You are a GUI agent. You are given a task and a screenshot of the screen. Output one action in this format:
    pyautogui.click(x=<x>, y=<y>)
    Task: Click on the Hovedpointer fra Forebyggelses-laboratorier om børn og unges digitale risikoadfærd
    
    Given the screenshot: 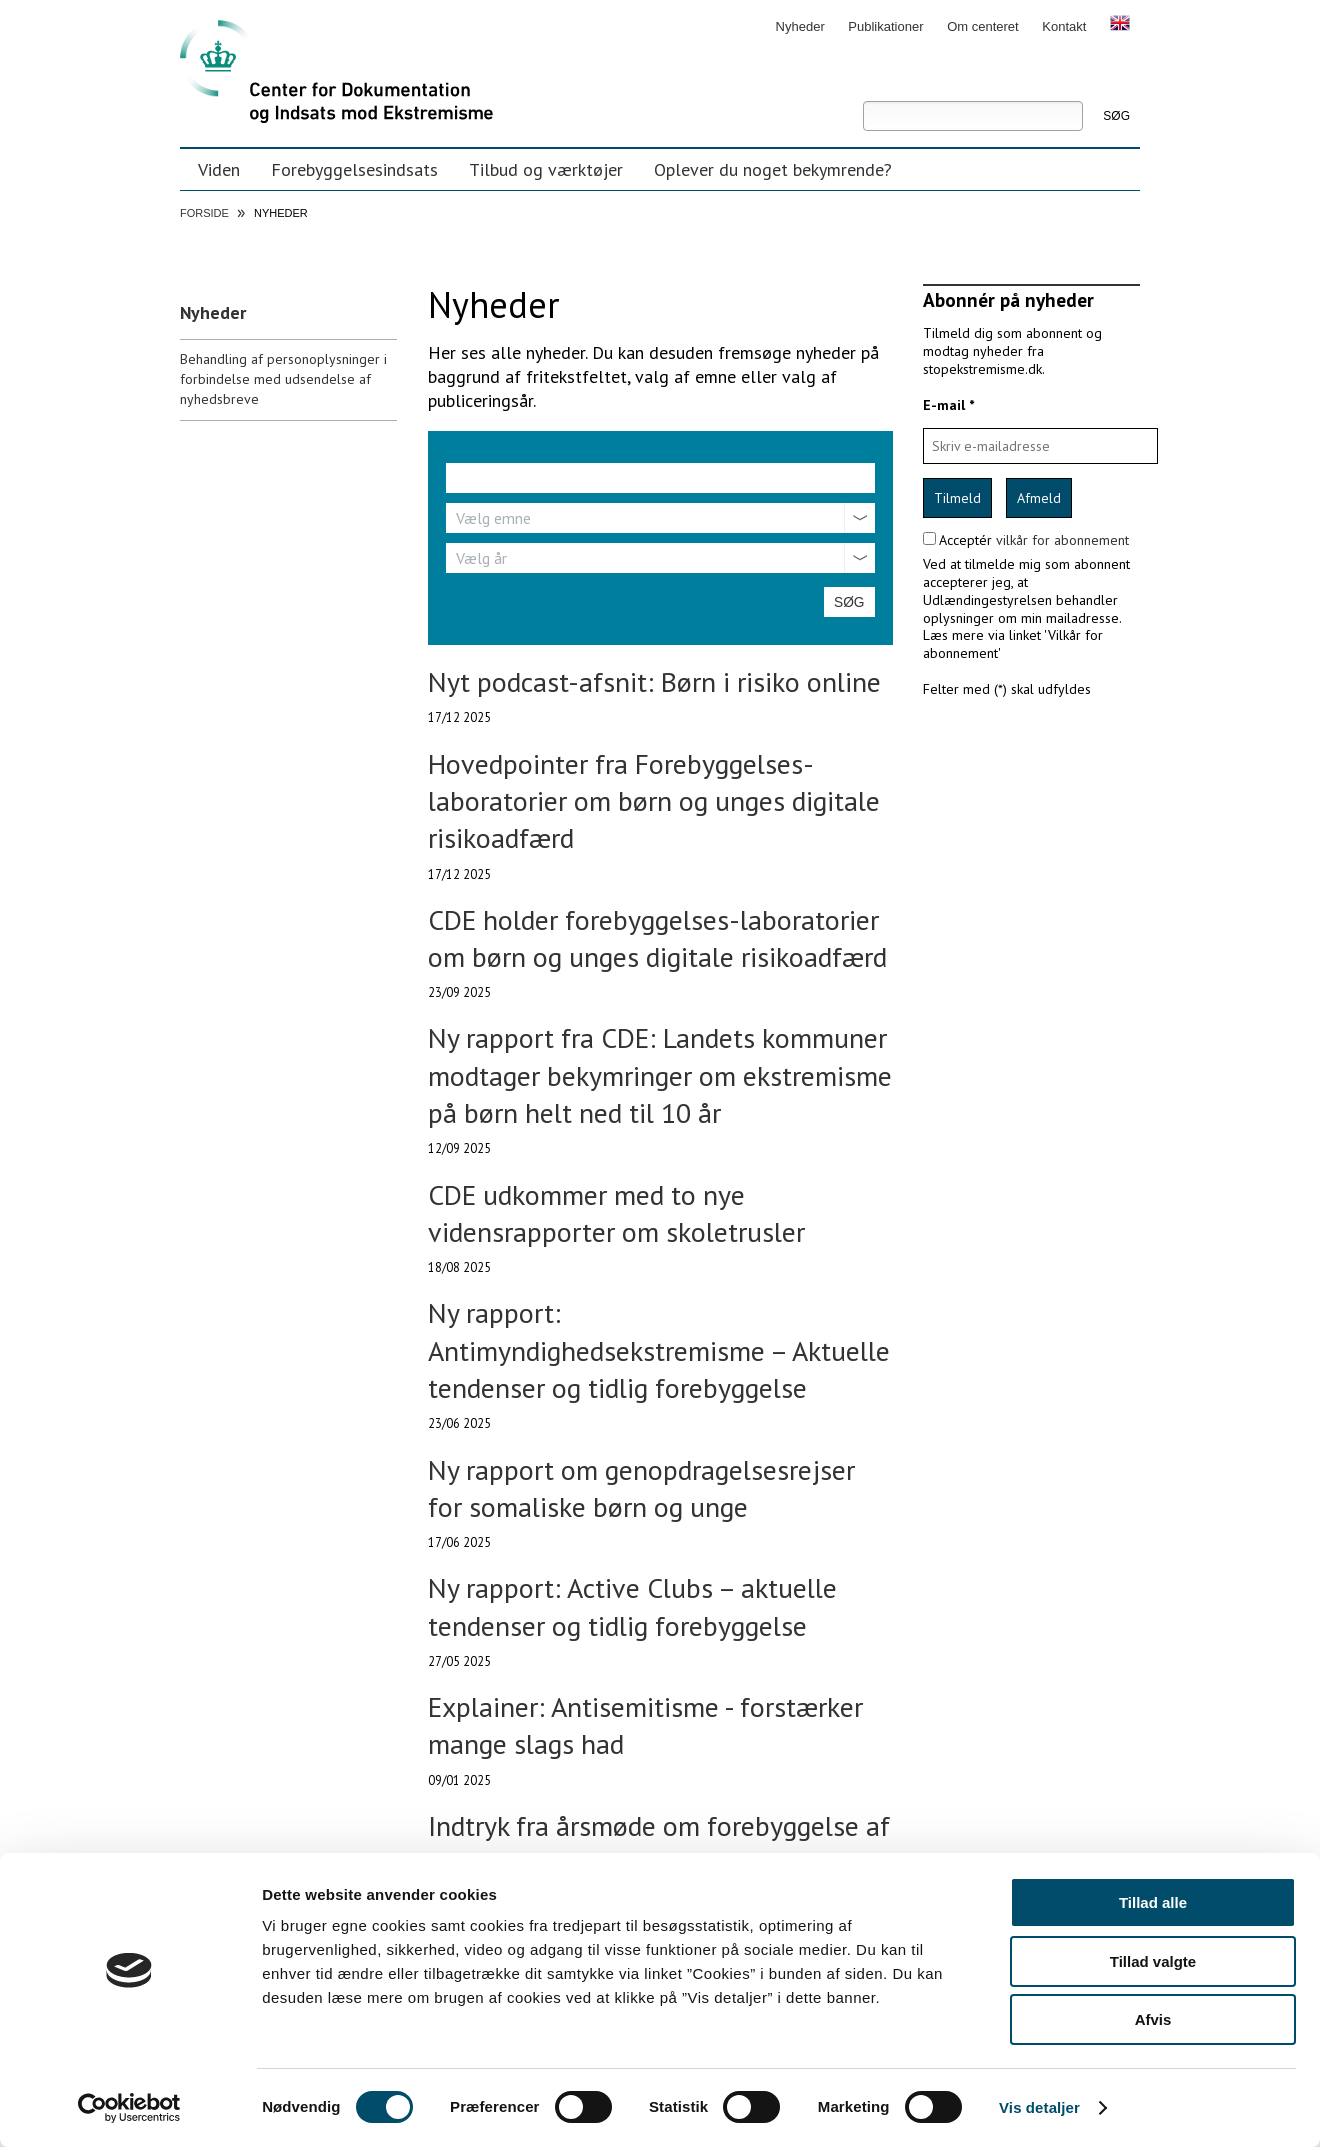 What is the action you would take?
    pyautogui.click(x=654, y=801)
    